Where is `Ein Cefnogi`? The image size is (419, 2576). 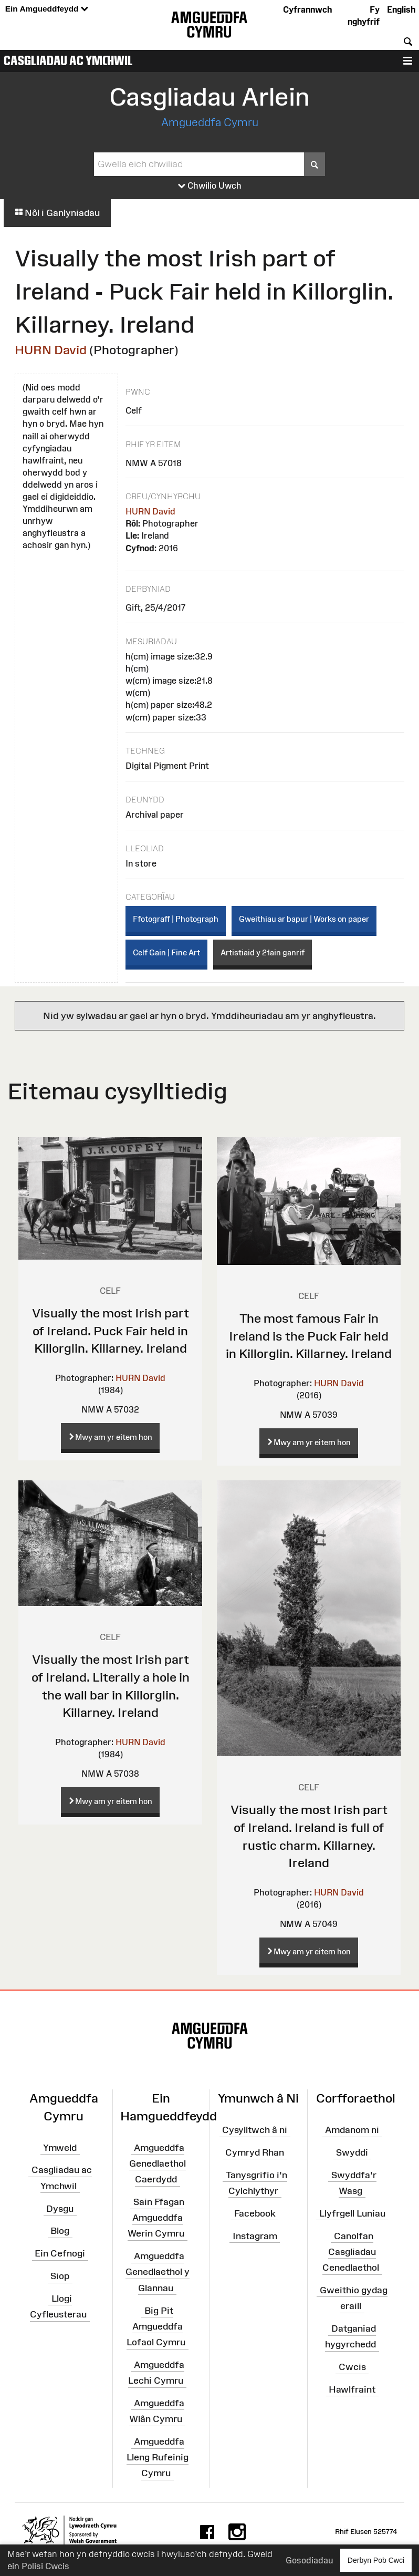 Ein Cefnogi is located at coordinates (60, 2253).